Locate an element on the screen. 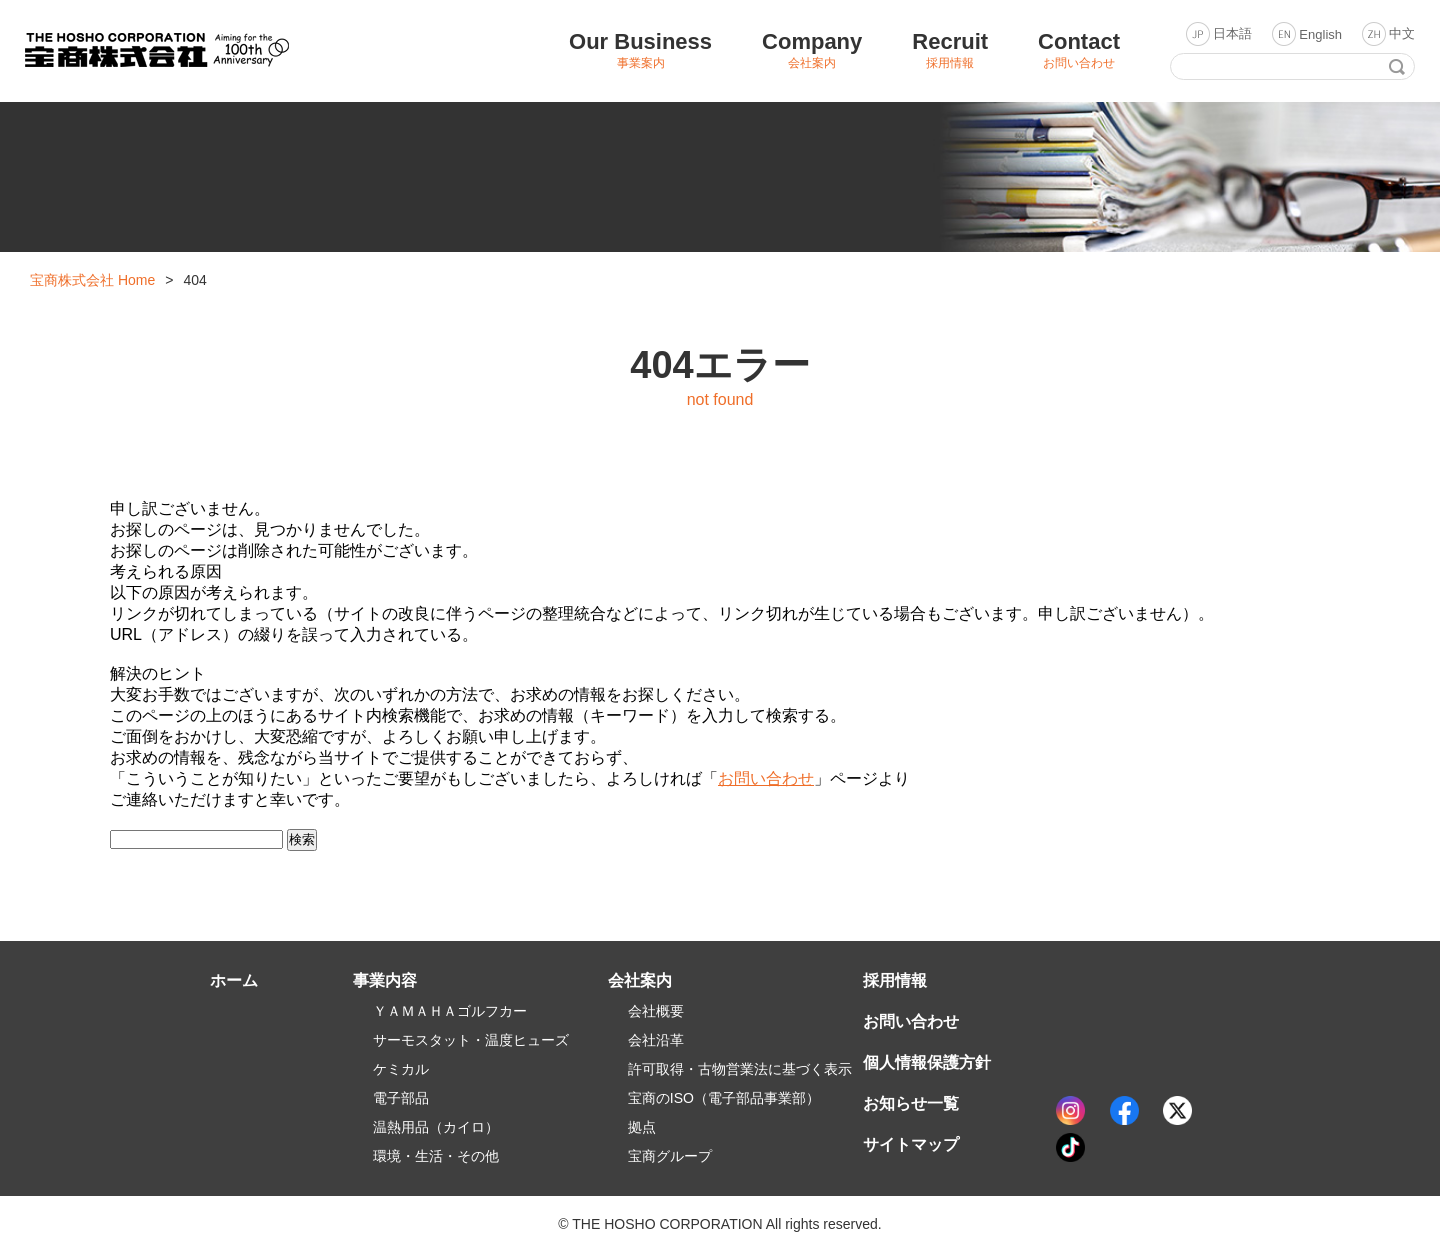 The width and height of the screenshot is (1440, 1252). 宝商グループ is located at coordinates (670, 1156).